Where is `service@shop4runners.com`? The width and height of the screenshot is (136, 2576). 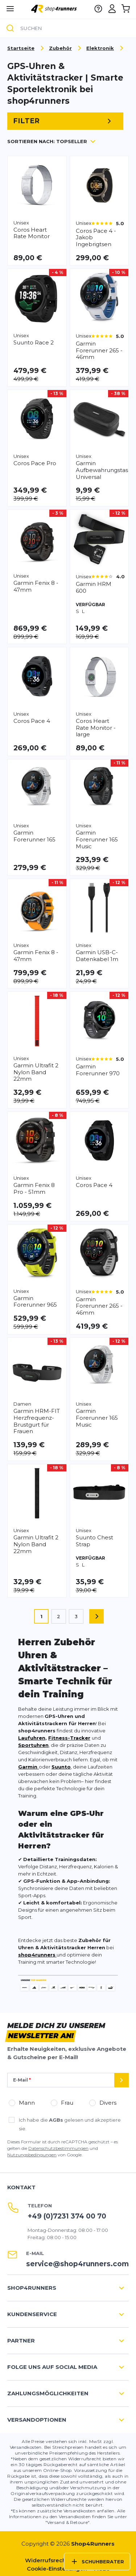 service@shop4runners.com is located at coordinates (77, 2264).